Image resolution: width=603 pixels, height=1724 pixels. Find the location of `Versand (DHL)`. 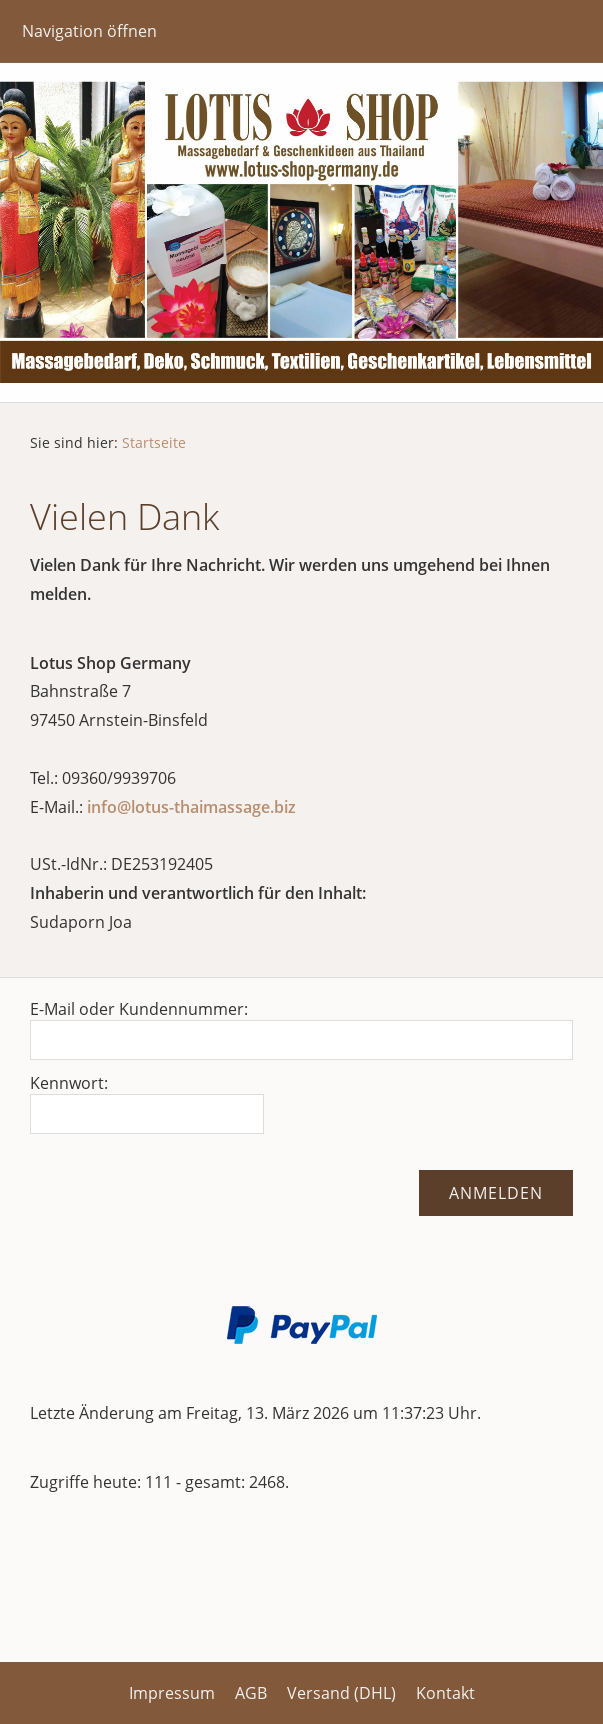

Versand (DHL) is located at coordinates (341, 1693).